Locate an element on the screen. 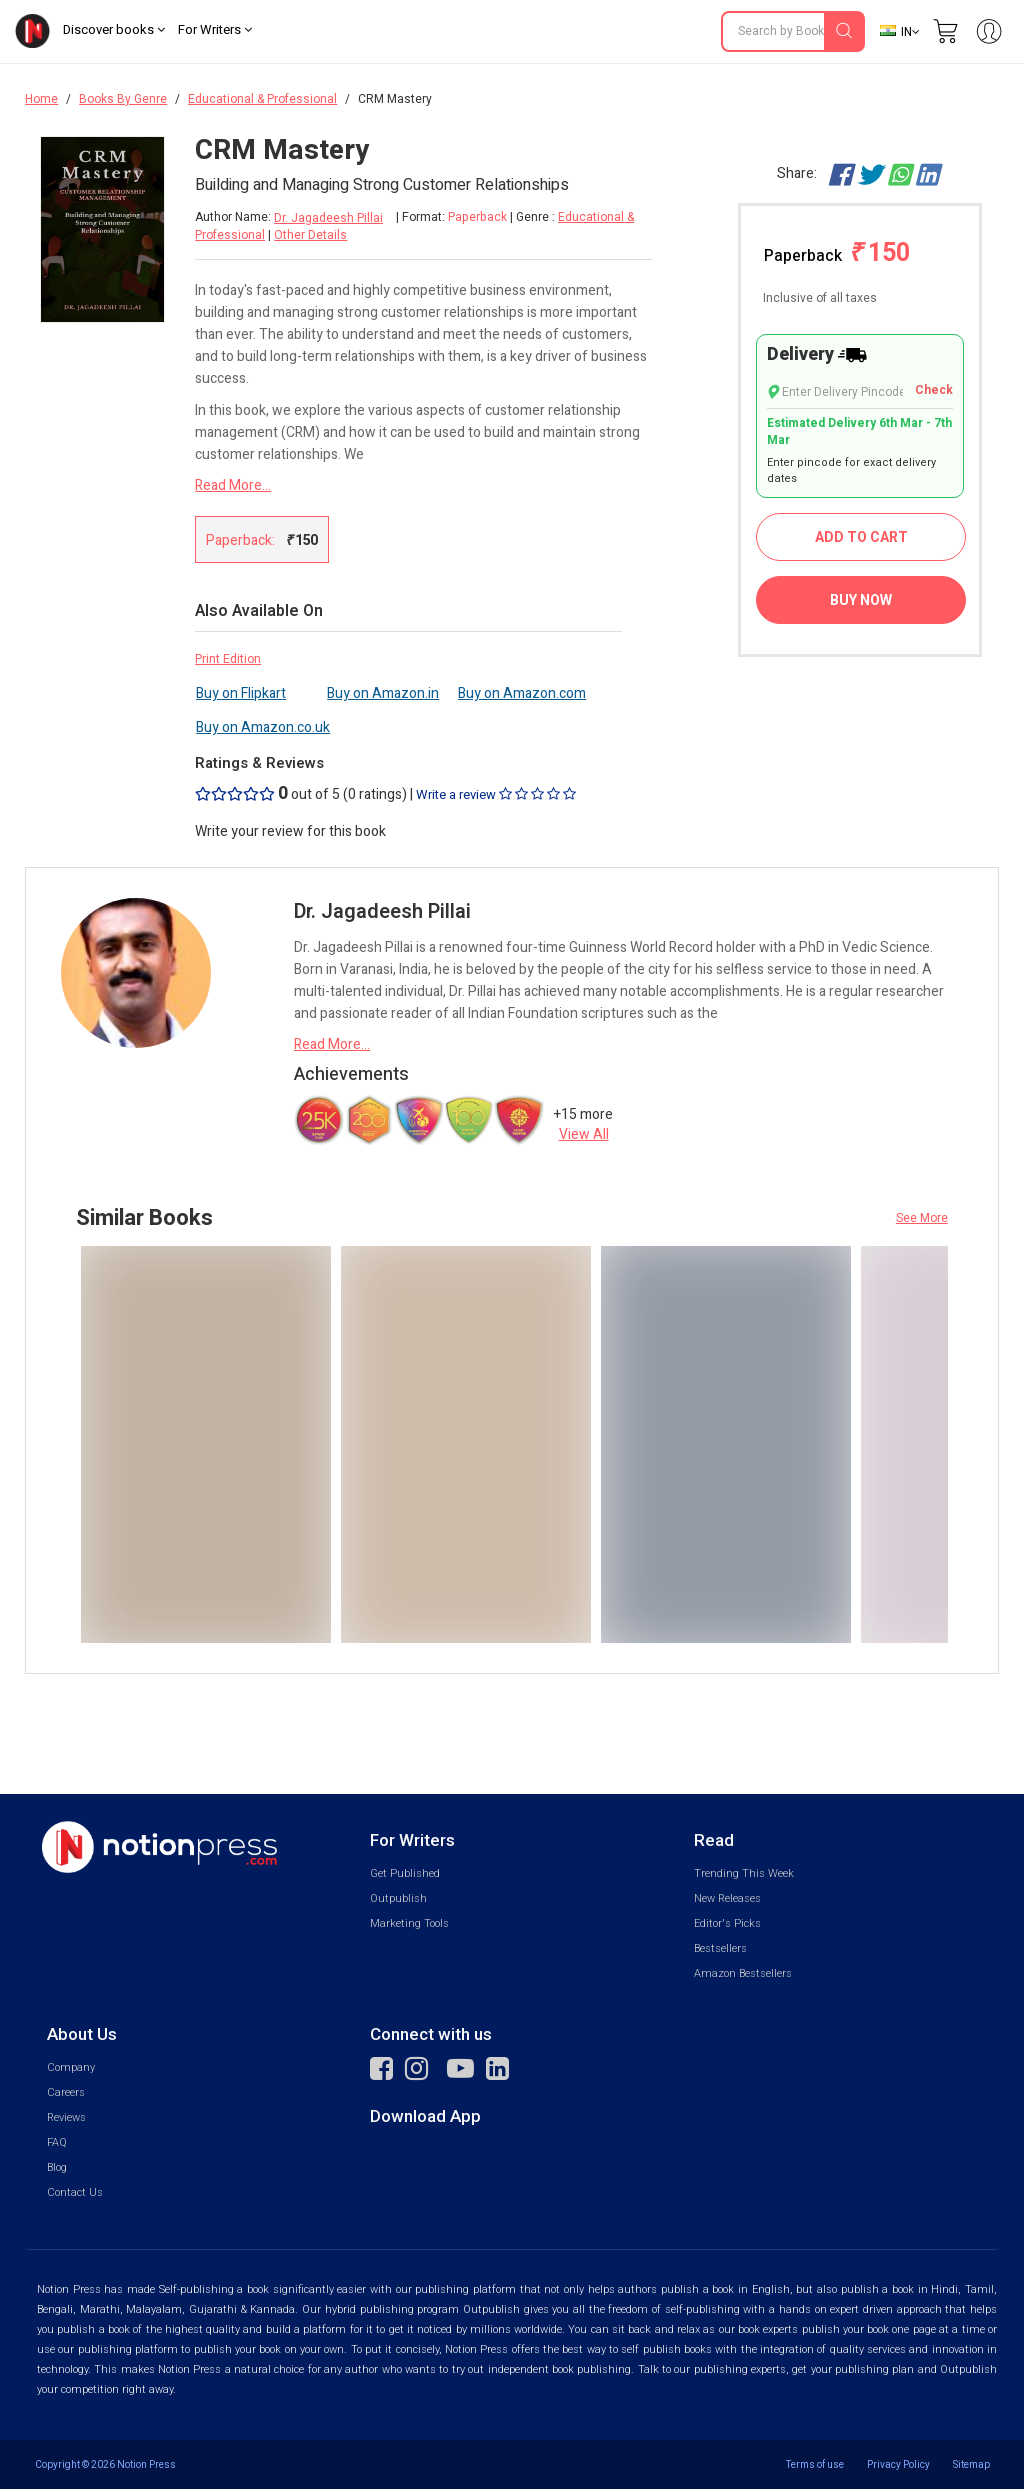 The height and width of the screenshot is (2489, 1024). Privacy Policy is located at coordinates (898, 2464).